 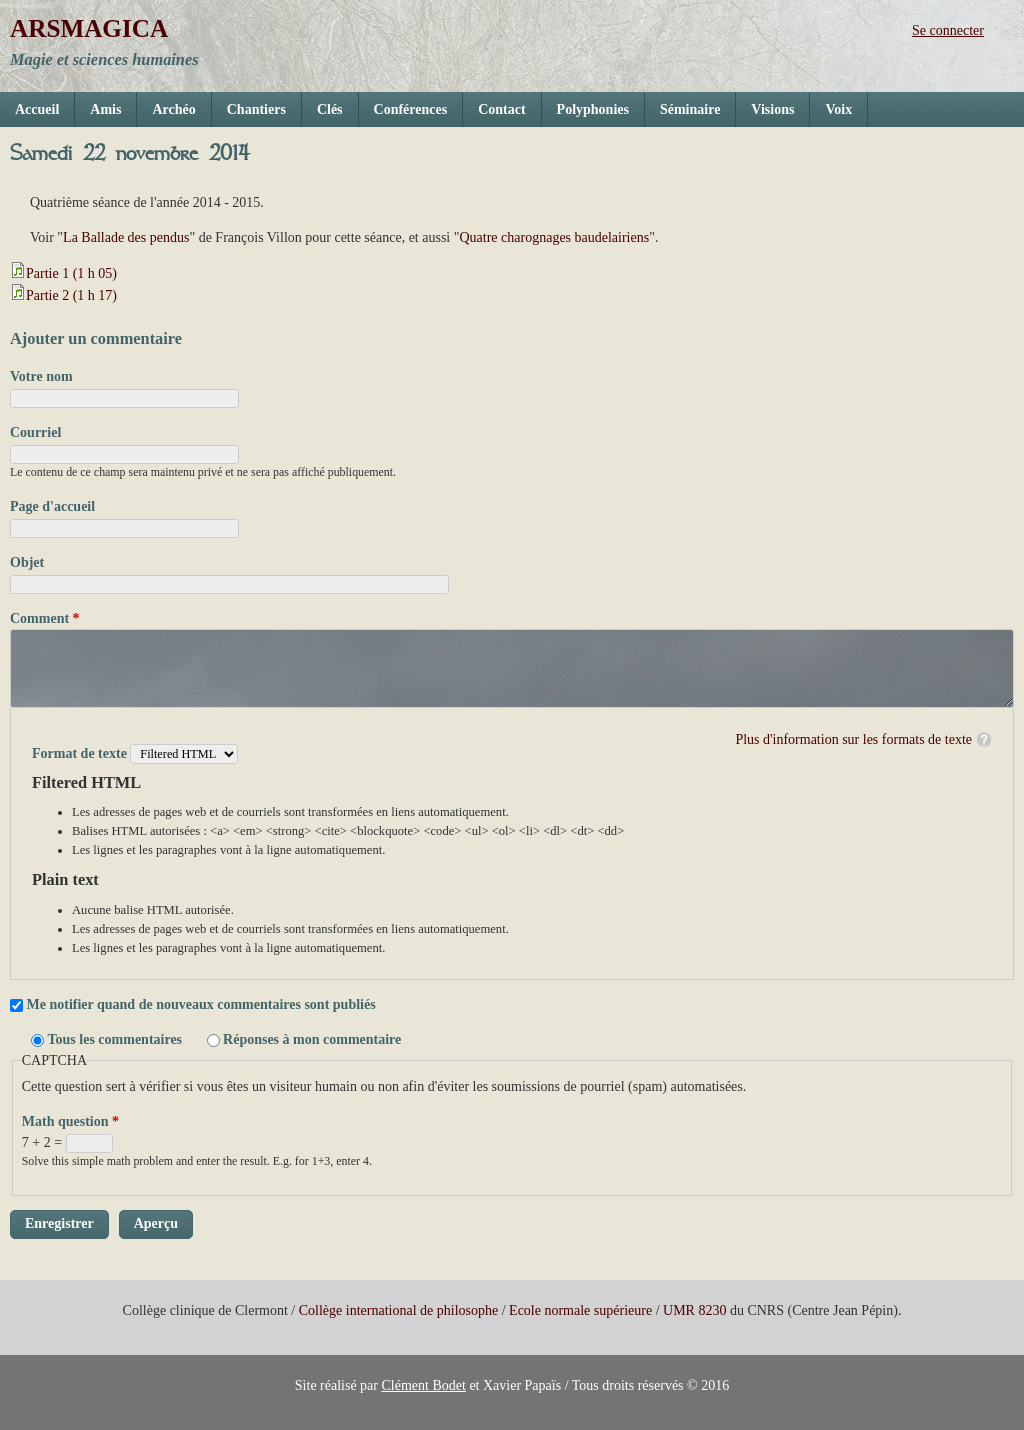 What do you see at coordinates (41, 376) in the screenshot?
I see `Votre nom` at bounding box center [41, 376].